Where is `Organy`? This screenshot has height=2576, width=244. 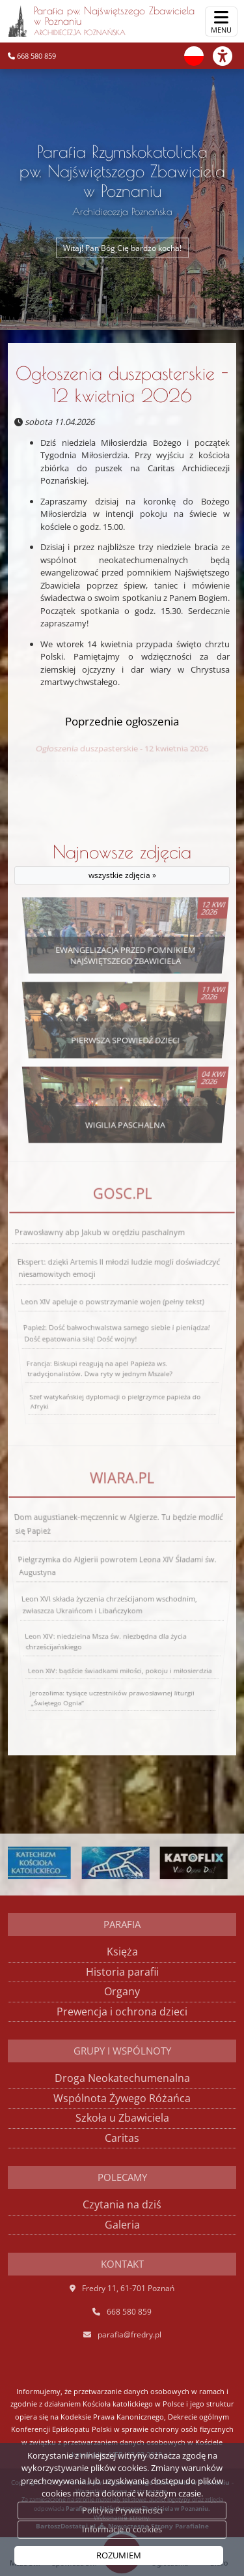
Organy is located at coordinates (122, 1991).